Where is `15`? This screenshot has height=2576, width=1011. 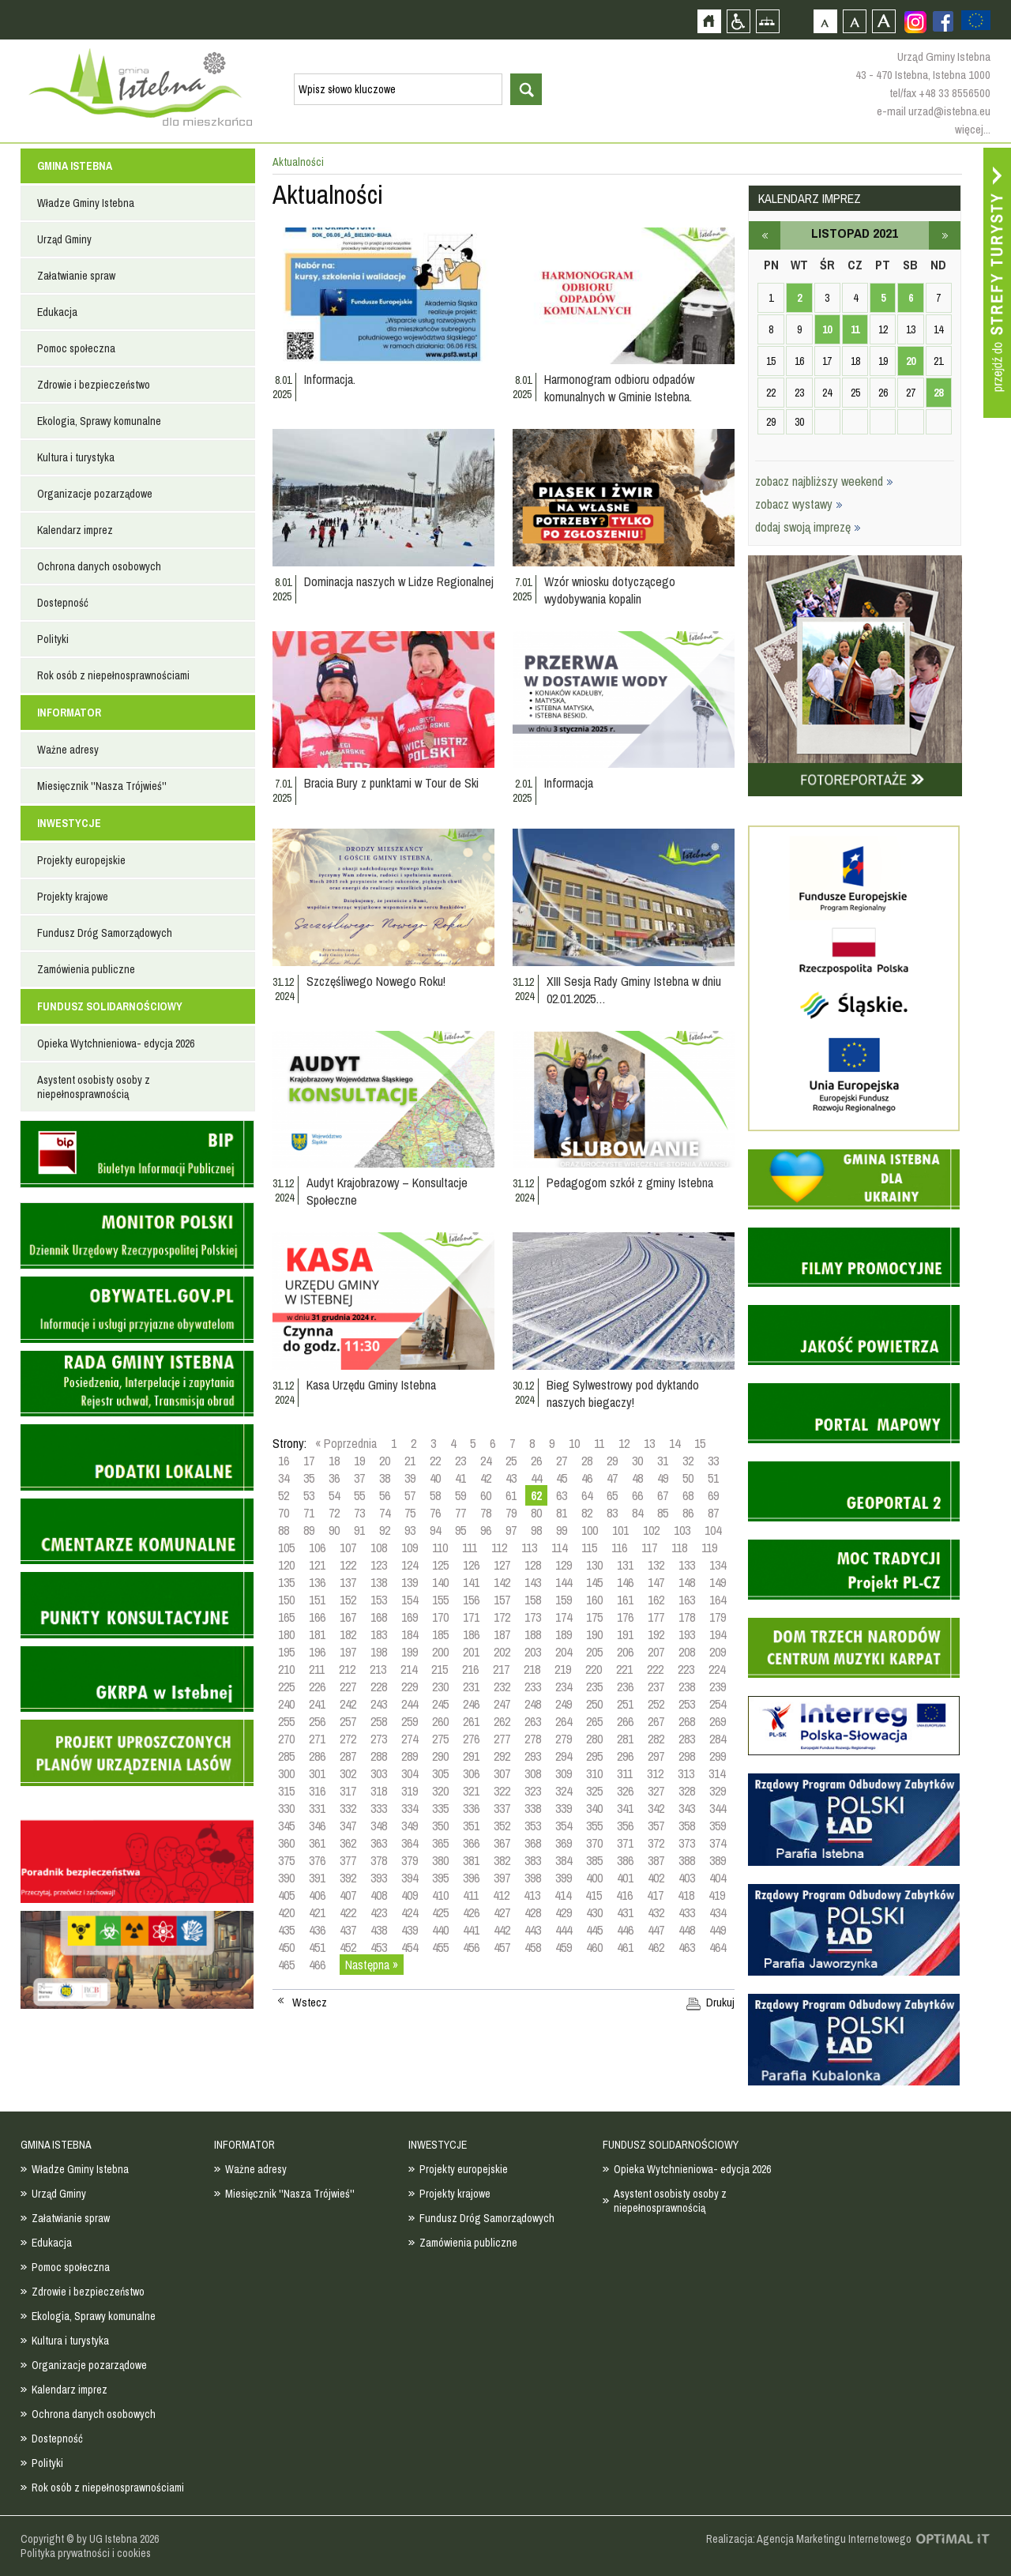
15 is located at coordinates (699, 1443).